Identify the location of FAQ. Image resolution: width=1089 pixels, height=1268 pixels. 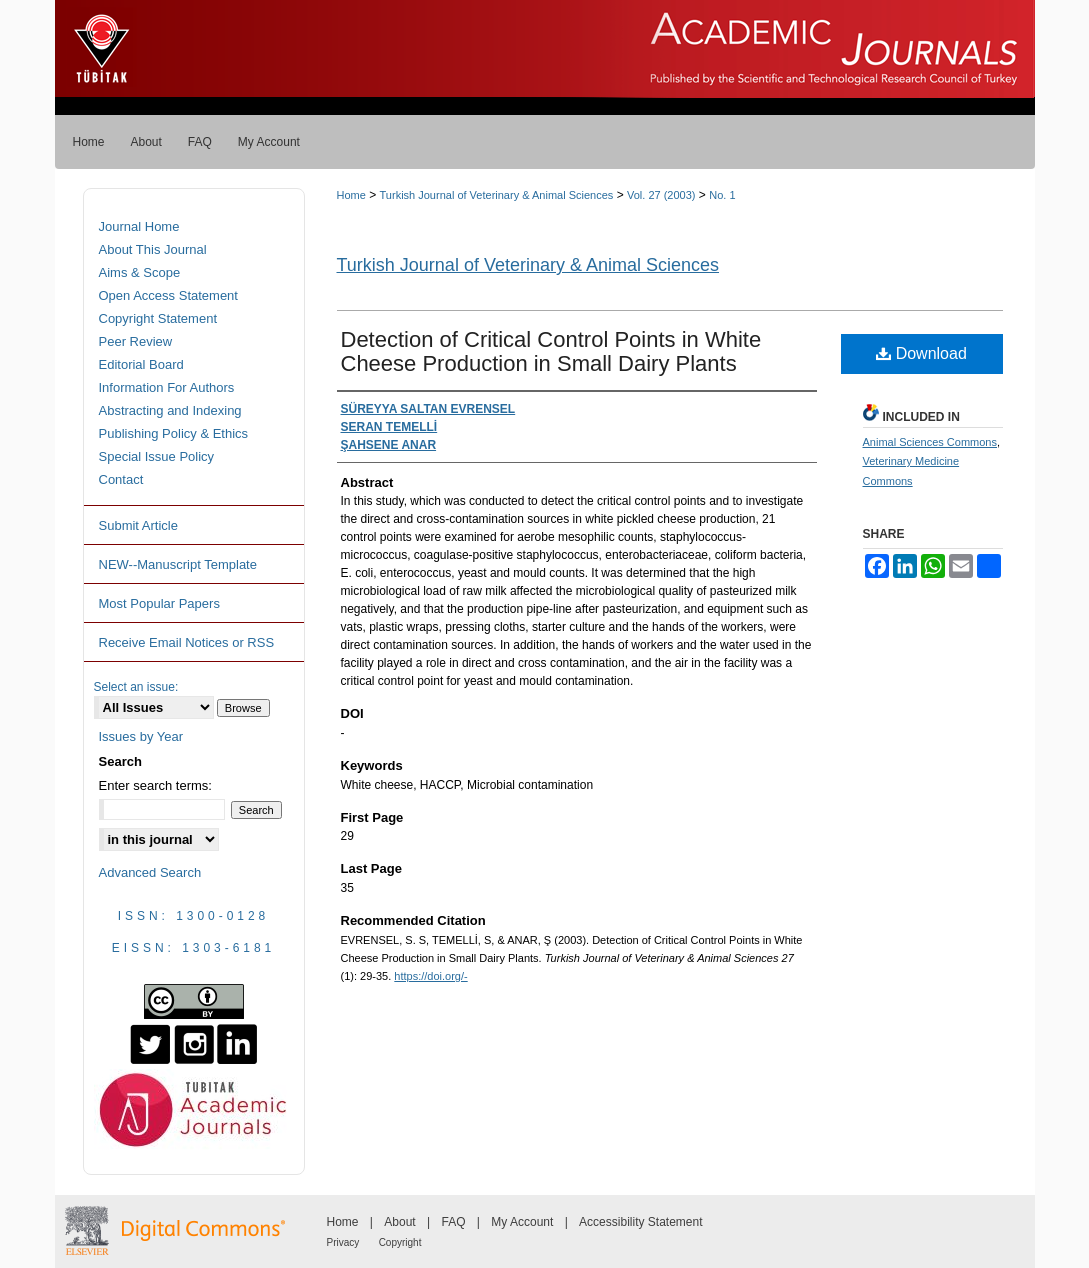
(453, 1222).